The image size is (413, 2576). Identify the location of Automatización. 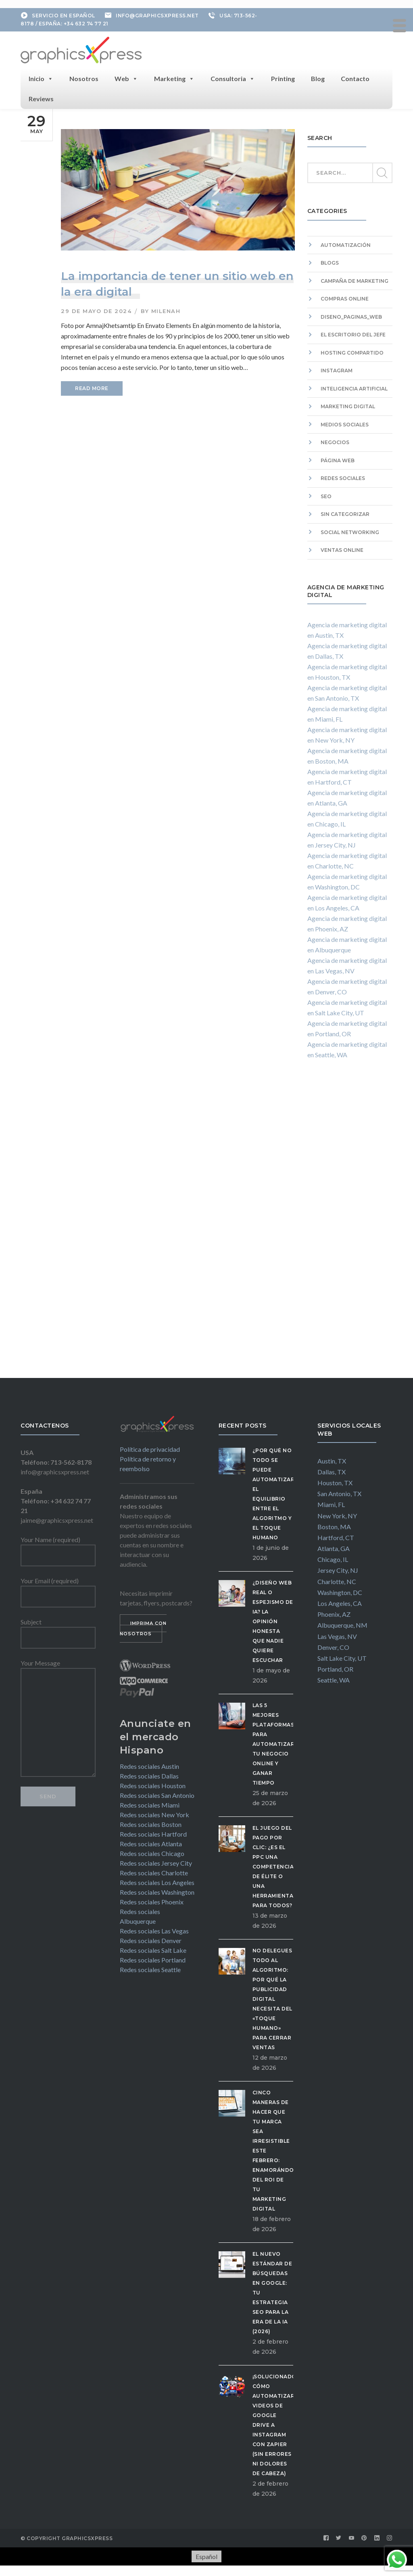
(346, 243).